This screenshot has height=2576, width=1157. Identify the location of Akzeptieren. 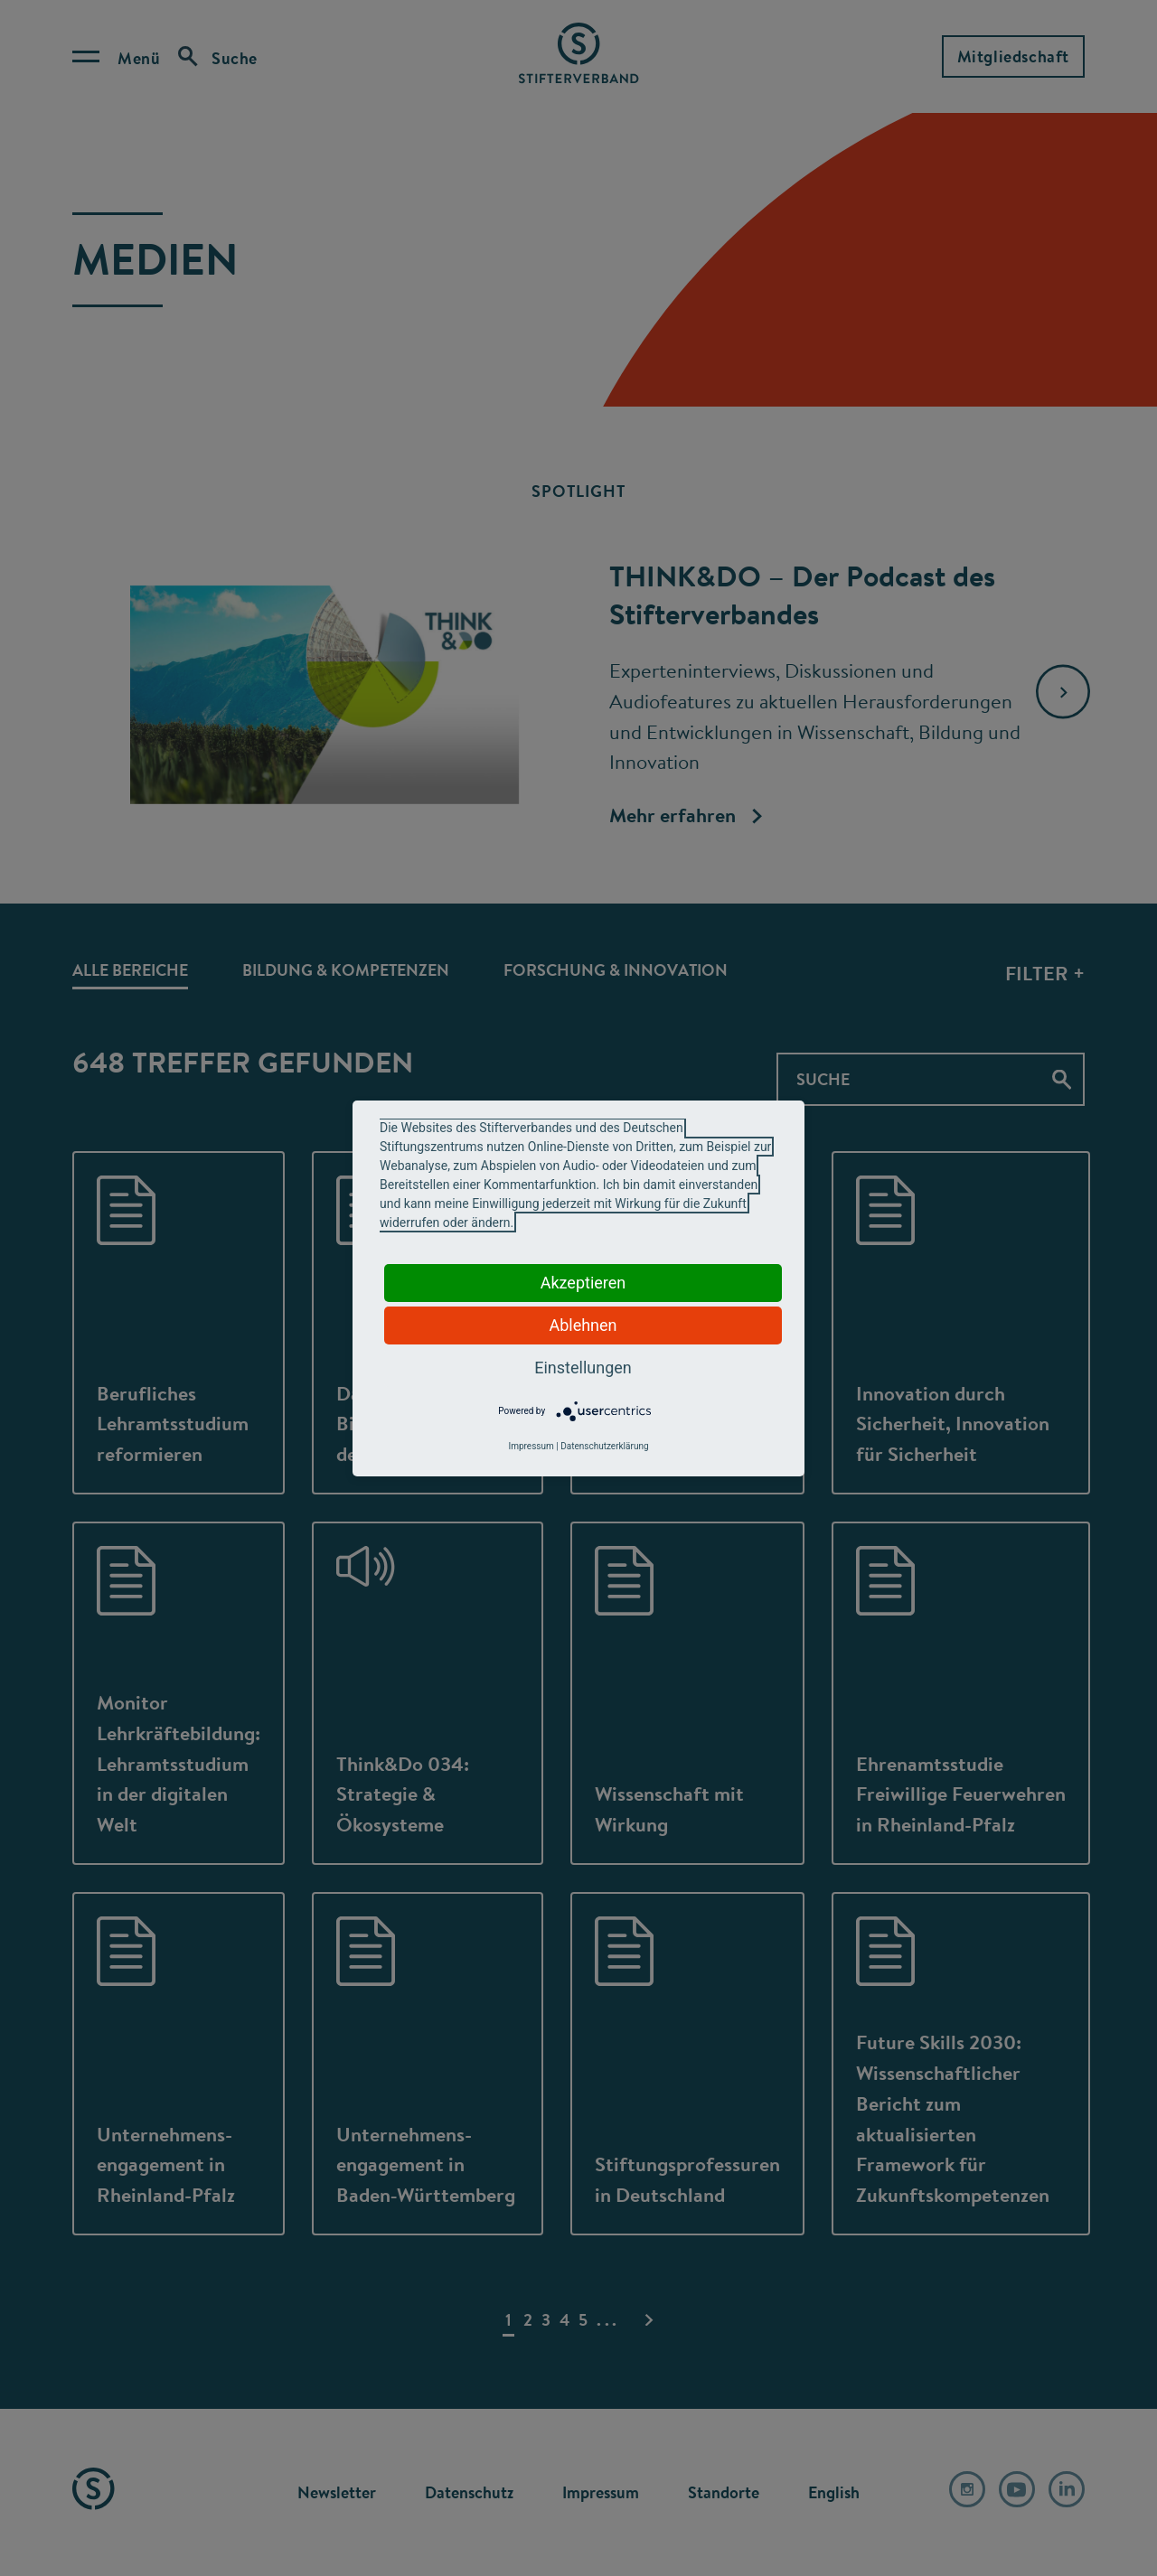
(583, 1282).